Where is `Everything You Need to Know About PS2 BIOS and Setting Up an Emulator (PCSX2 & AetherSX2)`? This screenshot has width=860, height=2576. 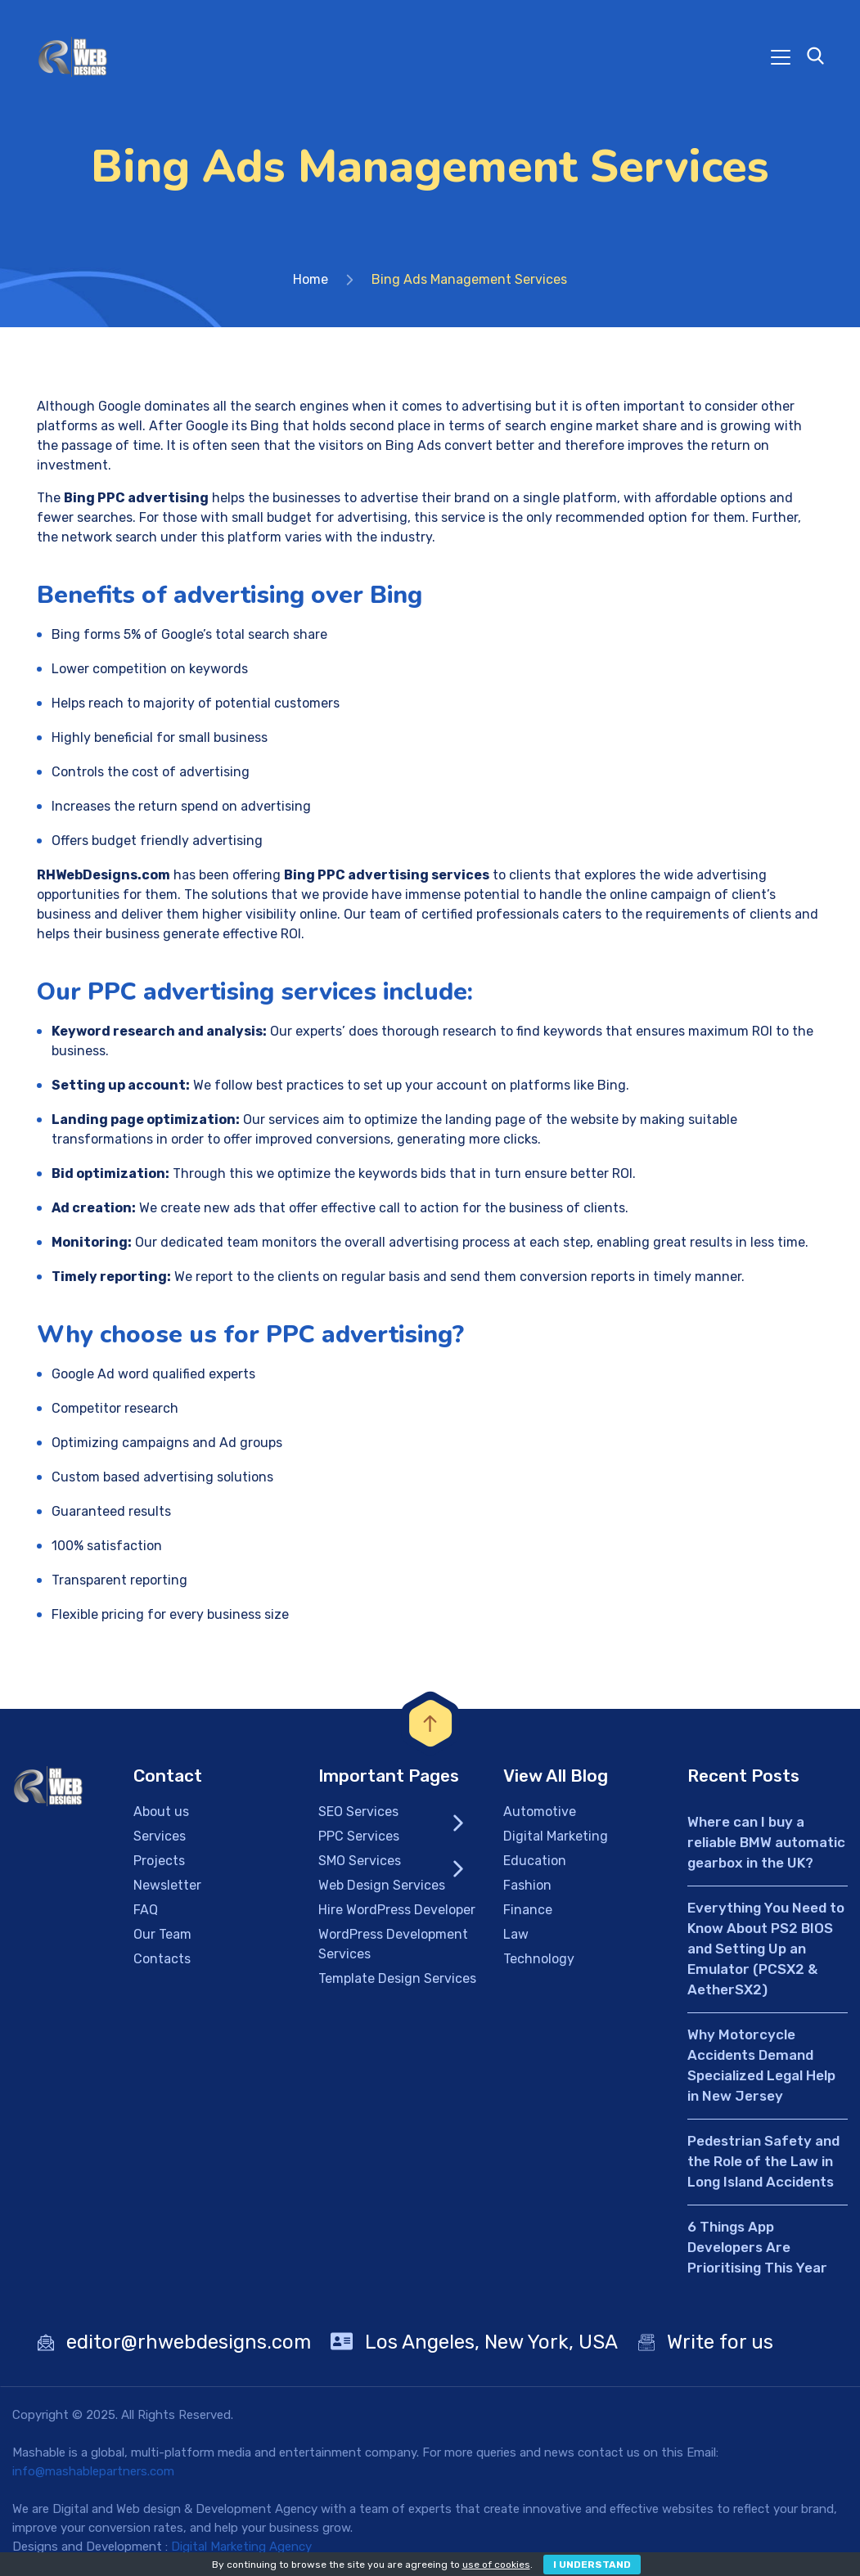
Everything You Need to Know About PS2 BIOS and Setting Up an Emulator (PCSX2 & AetherSX2) is located at coordinates (765, 1948).